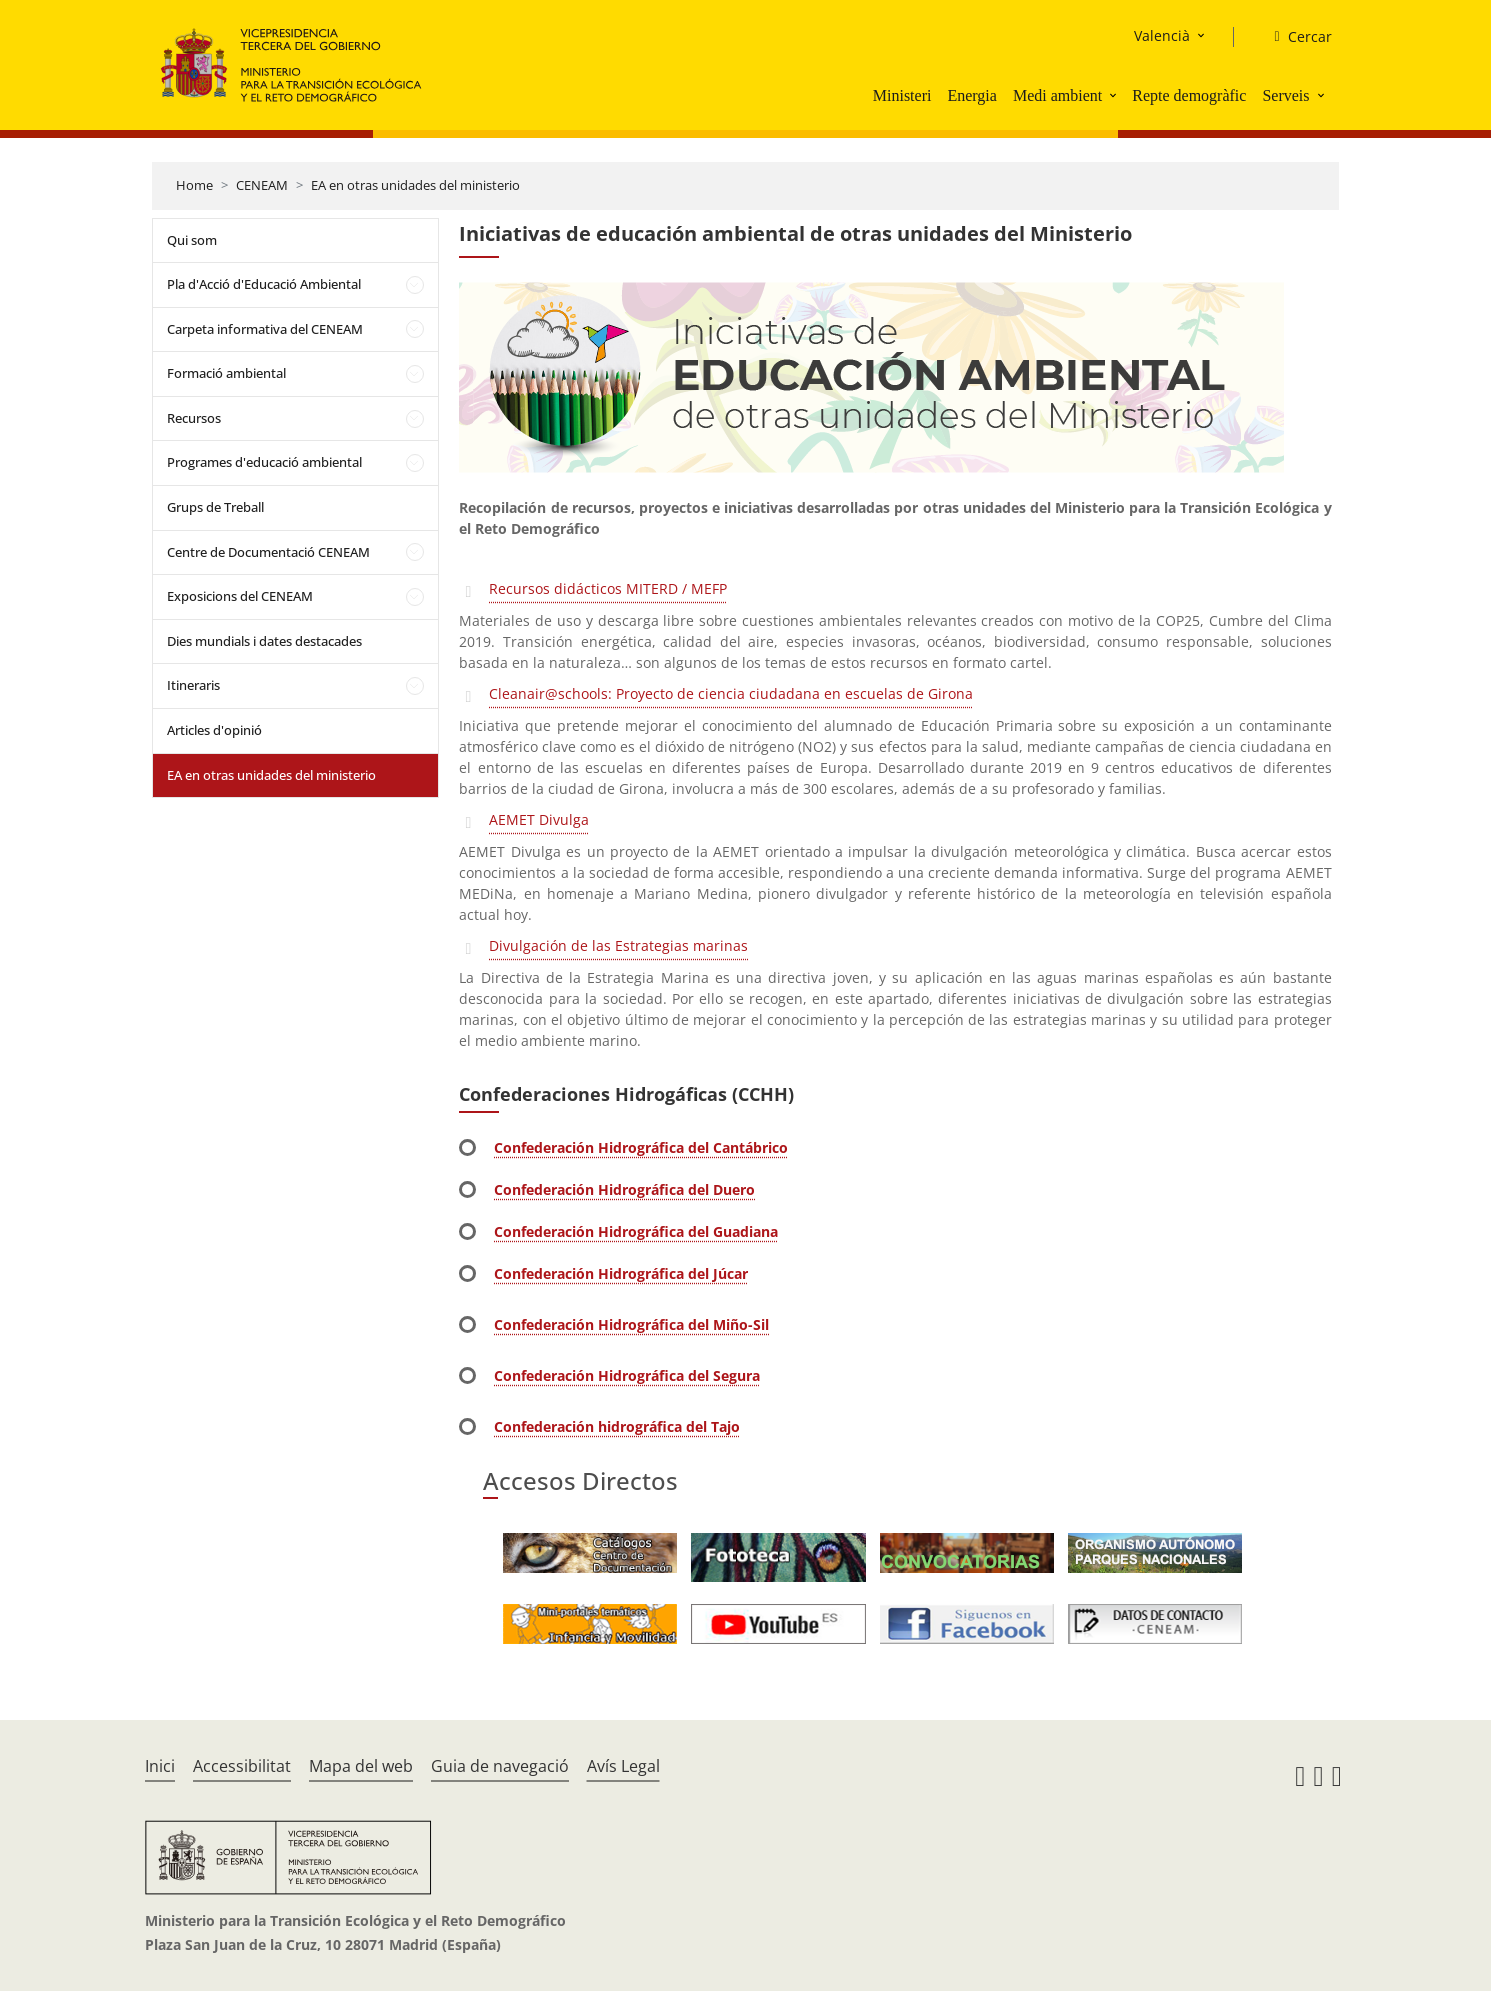  Describe the element at coordinates (214, 730) in the screenshot. I see `Articles d'opinió` at that location.